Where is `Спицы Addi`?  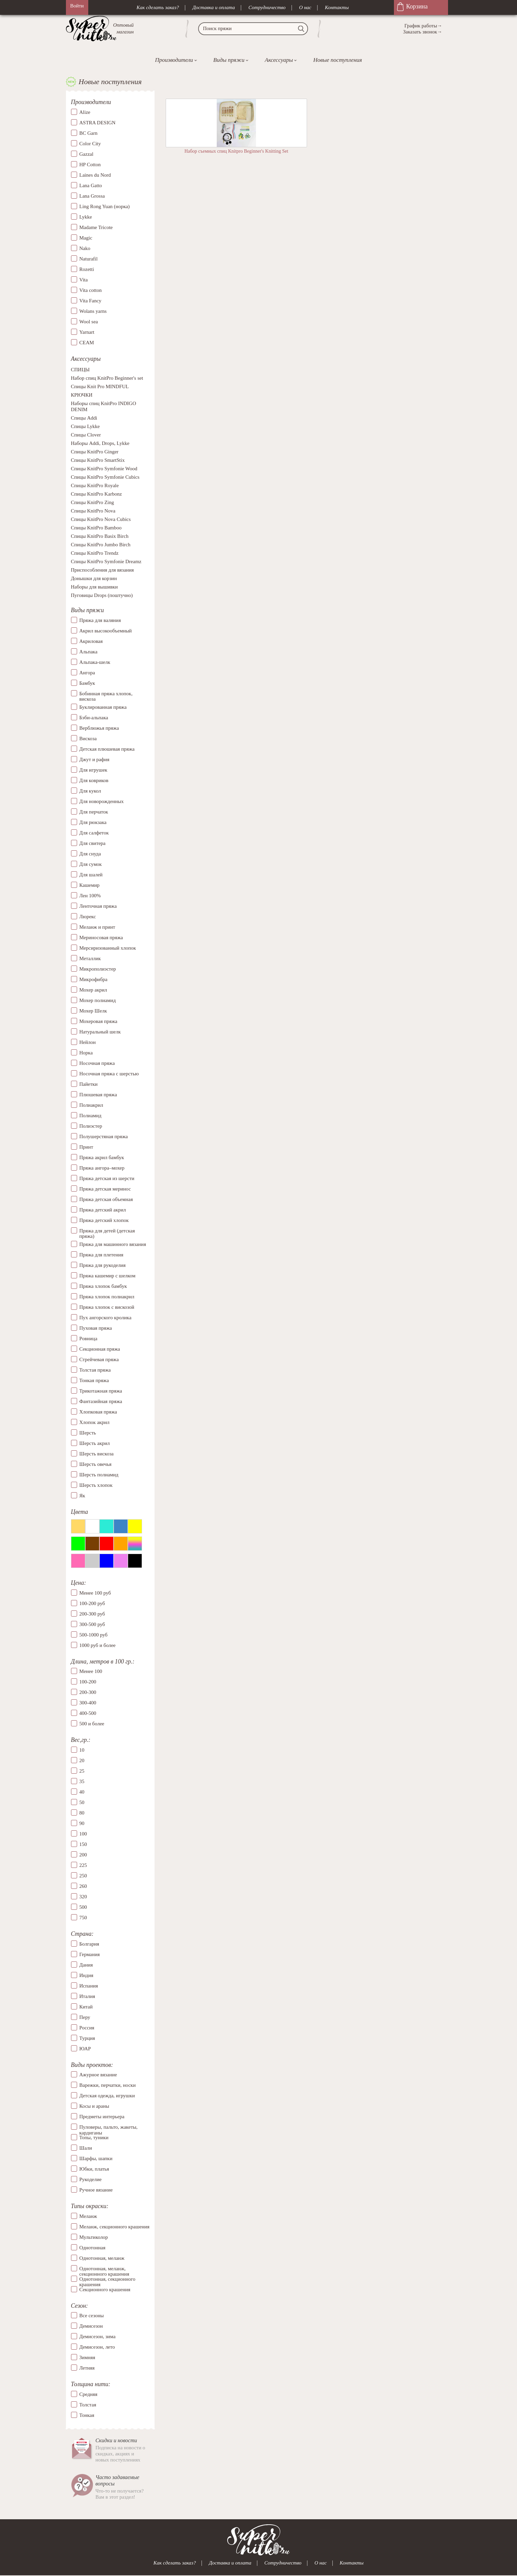
Спицы Addi is located at coordinates (84, 418).